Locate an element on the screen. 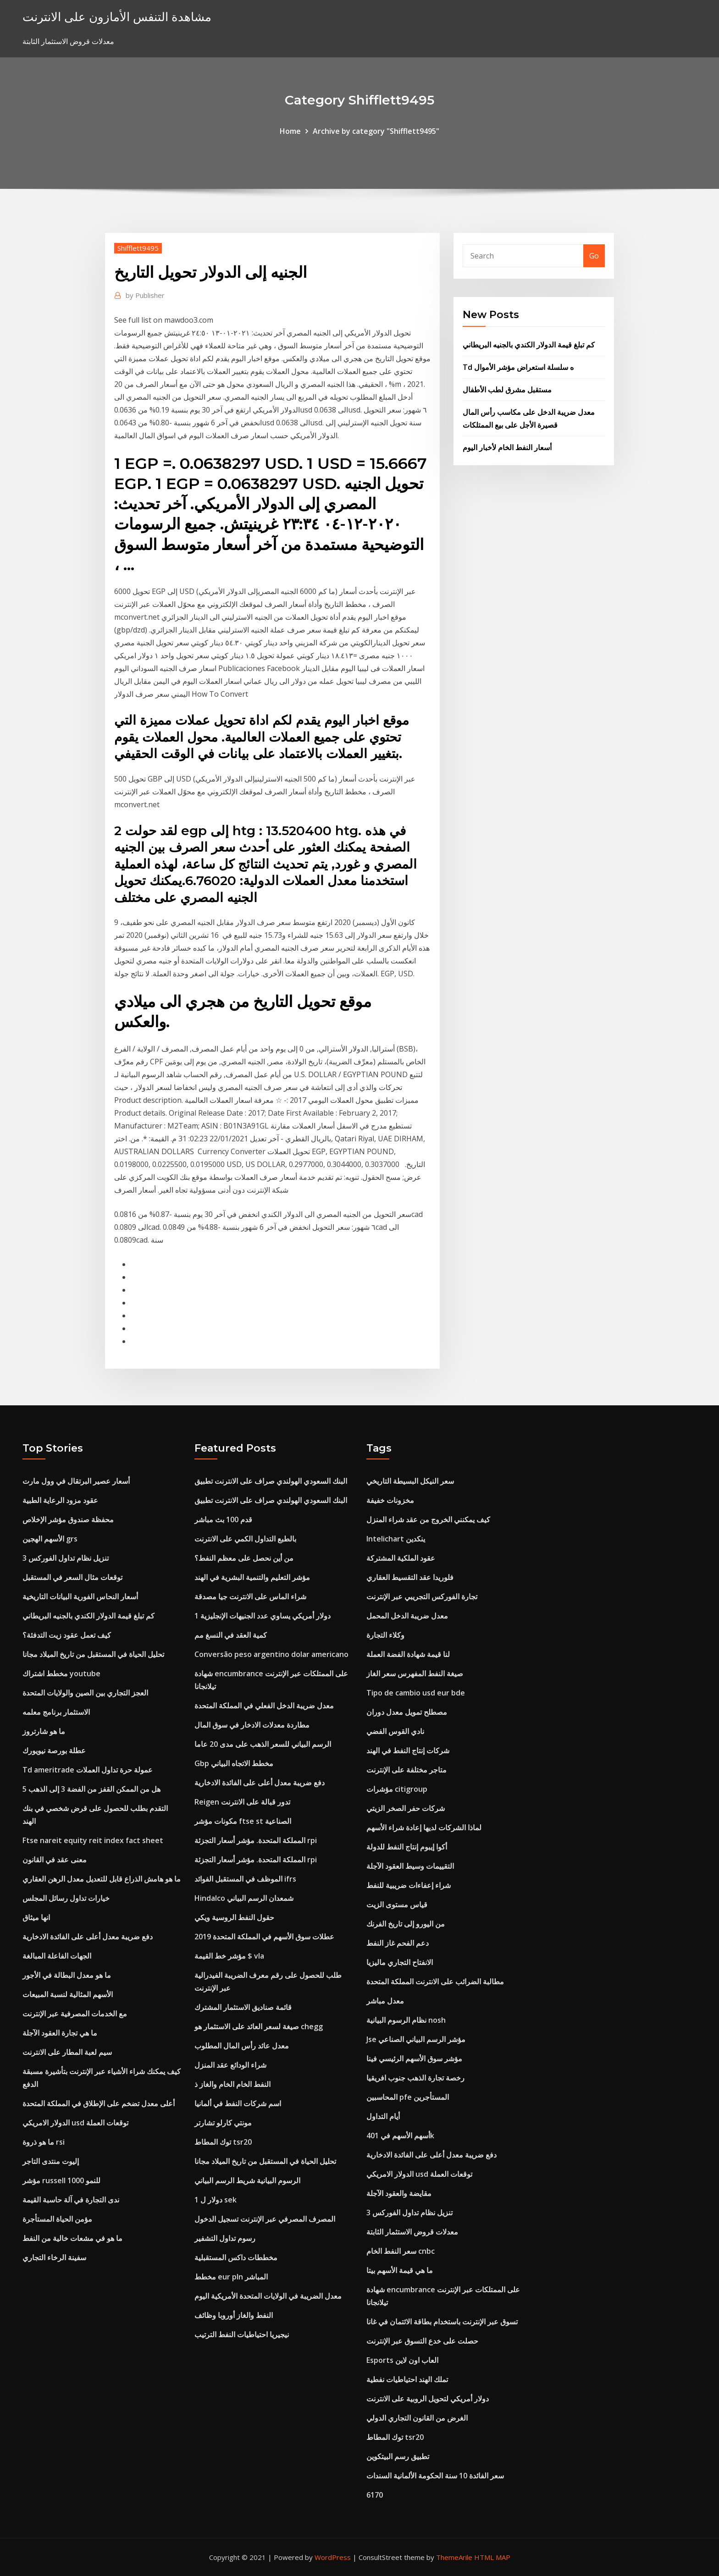  كيف تعمل عقود زيت التدفئة؟ is located at coordinates (66, 1635).